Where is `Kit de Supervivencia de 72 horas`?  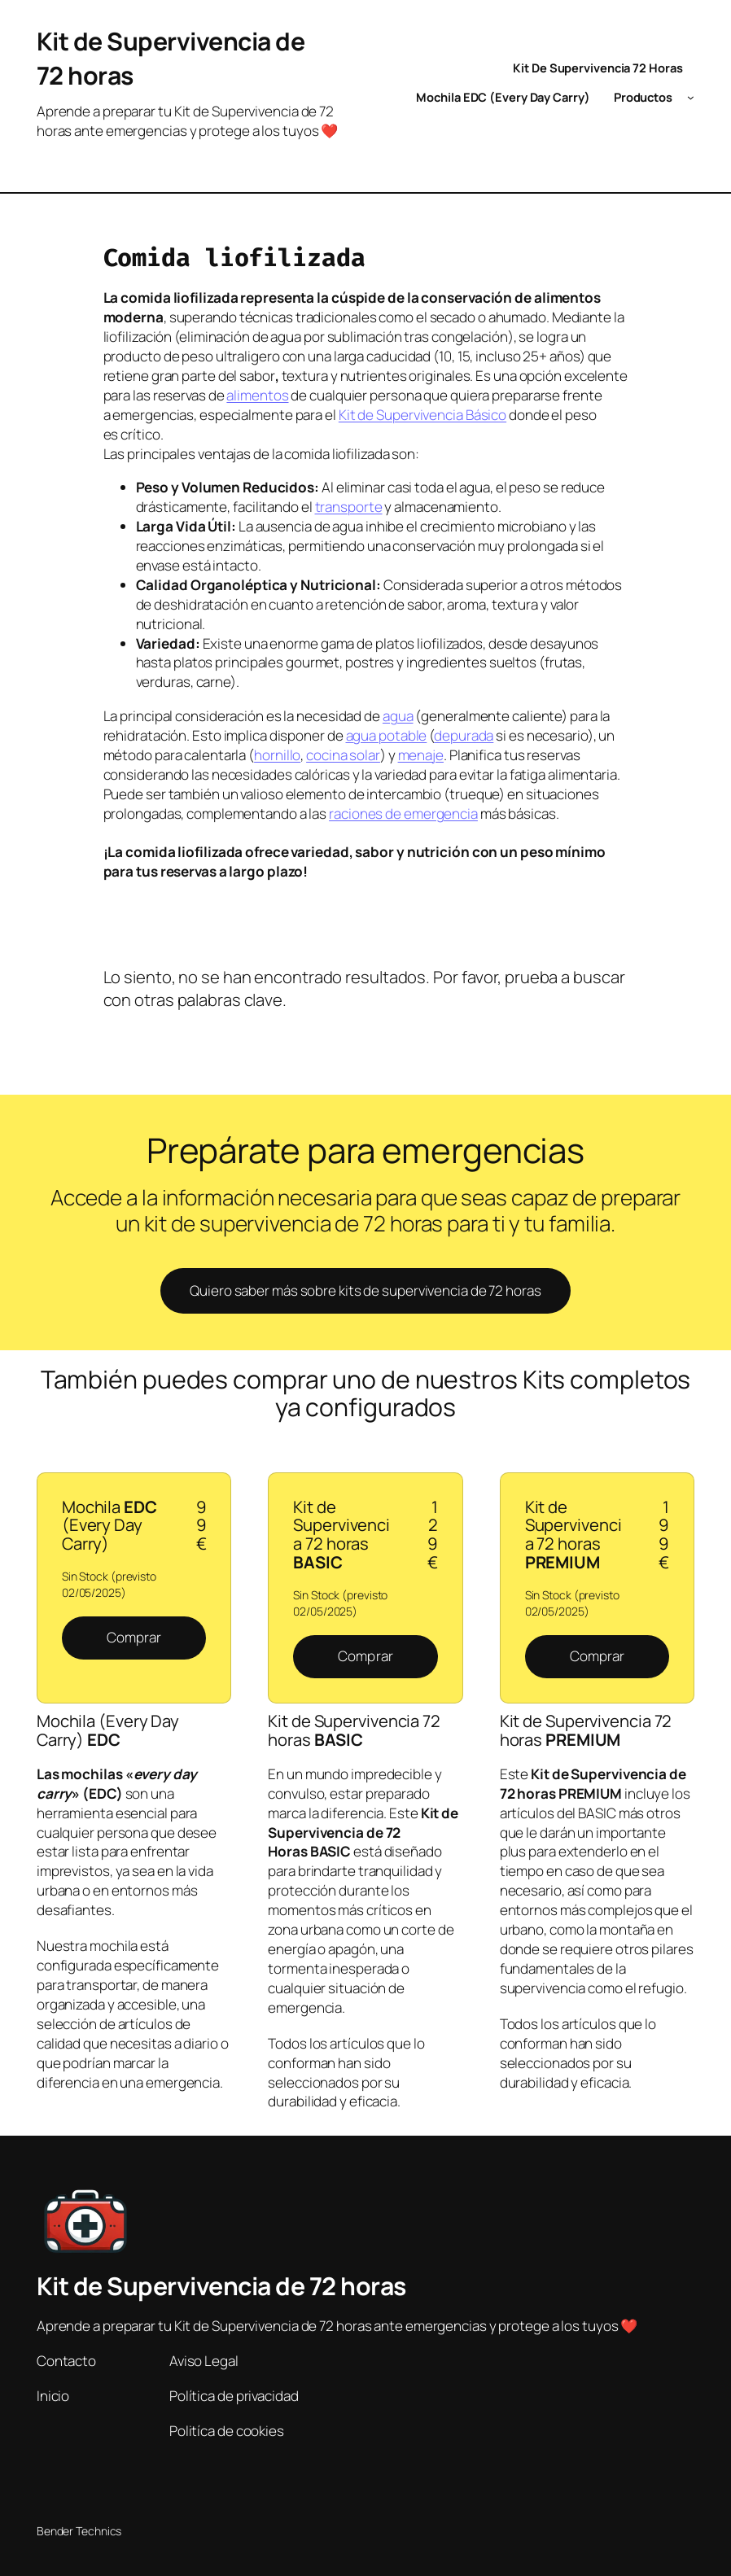 Kit de Supervivencia de 72 horas is located at coordinates (221, 2286).